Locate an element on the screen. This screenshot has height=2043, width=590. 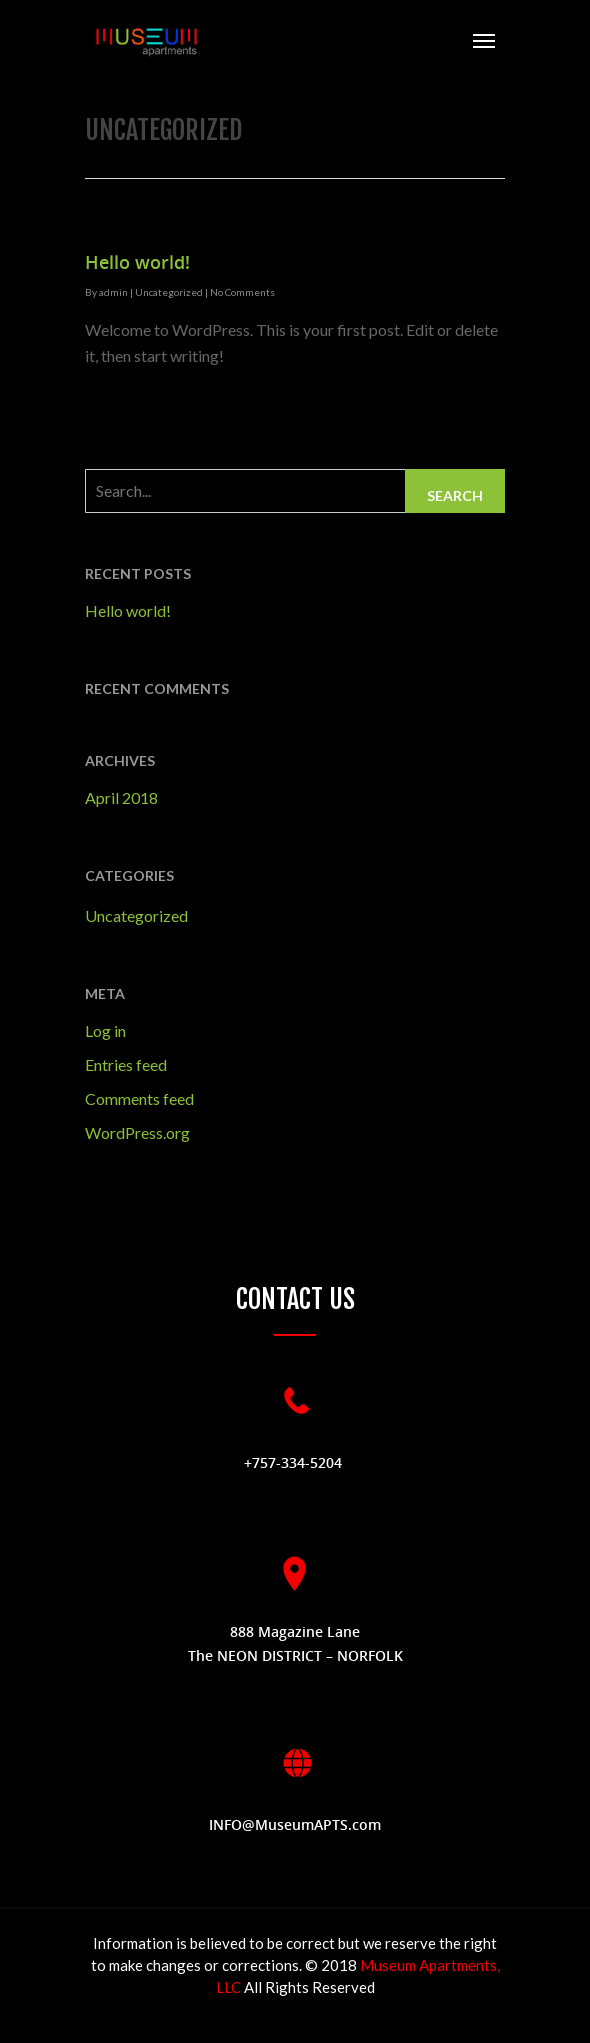
+757-334-5204 is located at coordinates (295, 1462).